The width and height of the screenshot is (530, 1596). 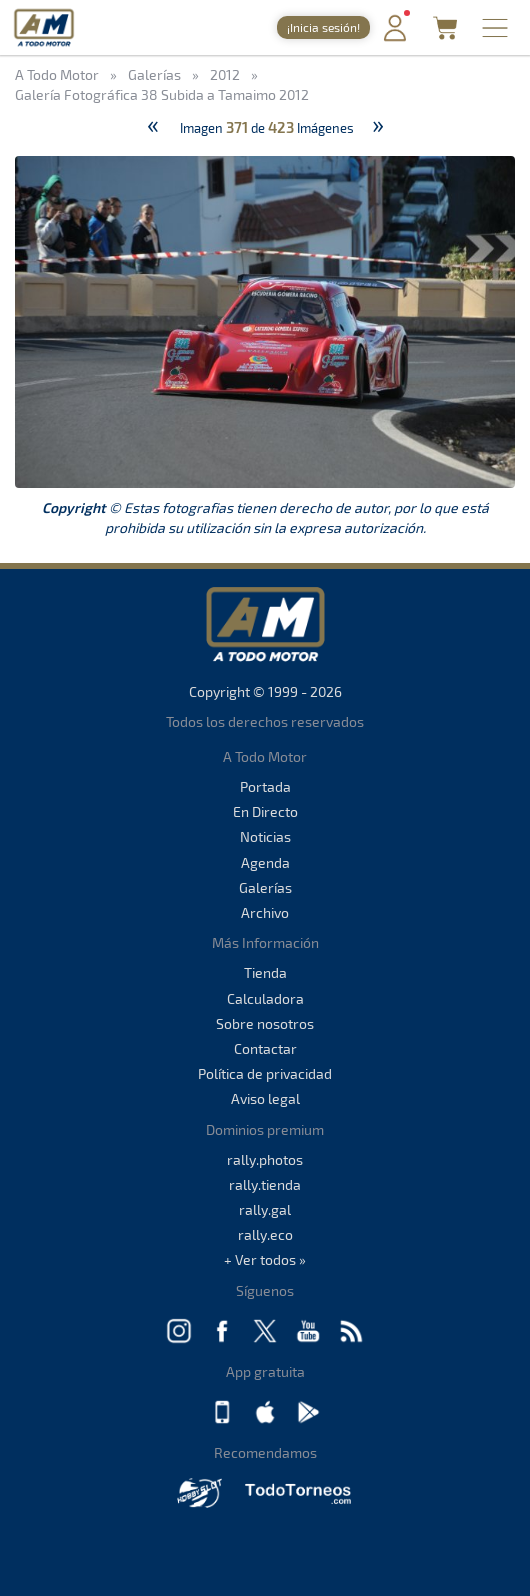 I want to click on Sobre nosotros, so click(x=265, y=1023).